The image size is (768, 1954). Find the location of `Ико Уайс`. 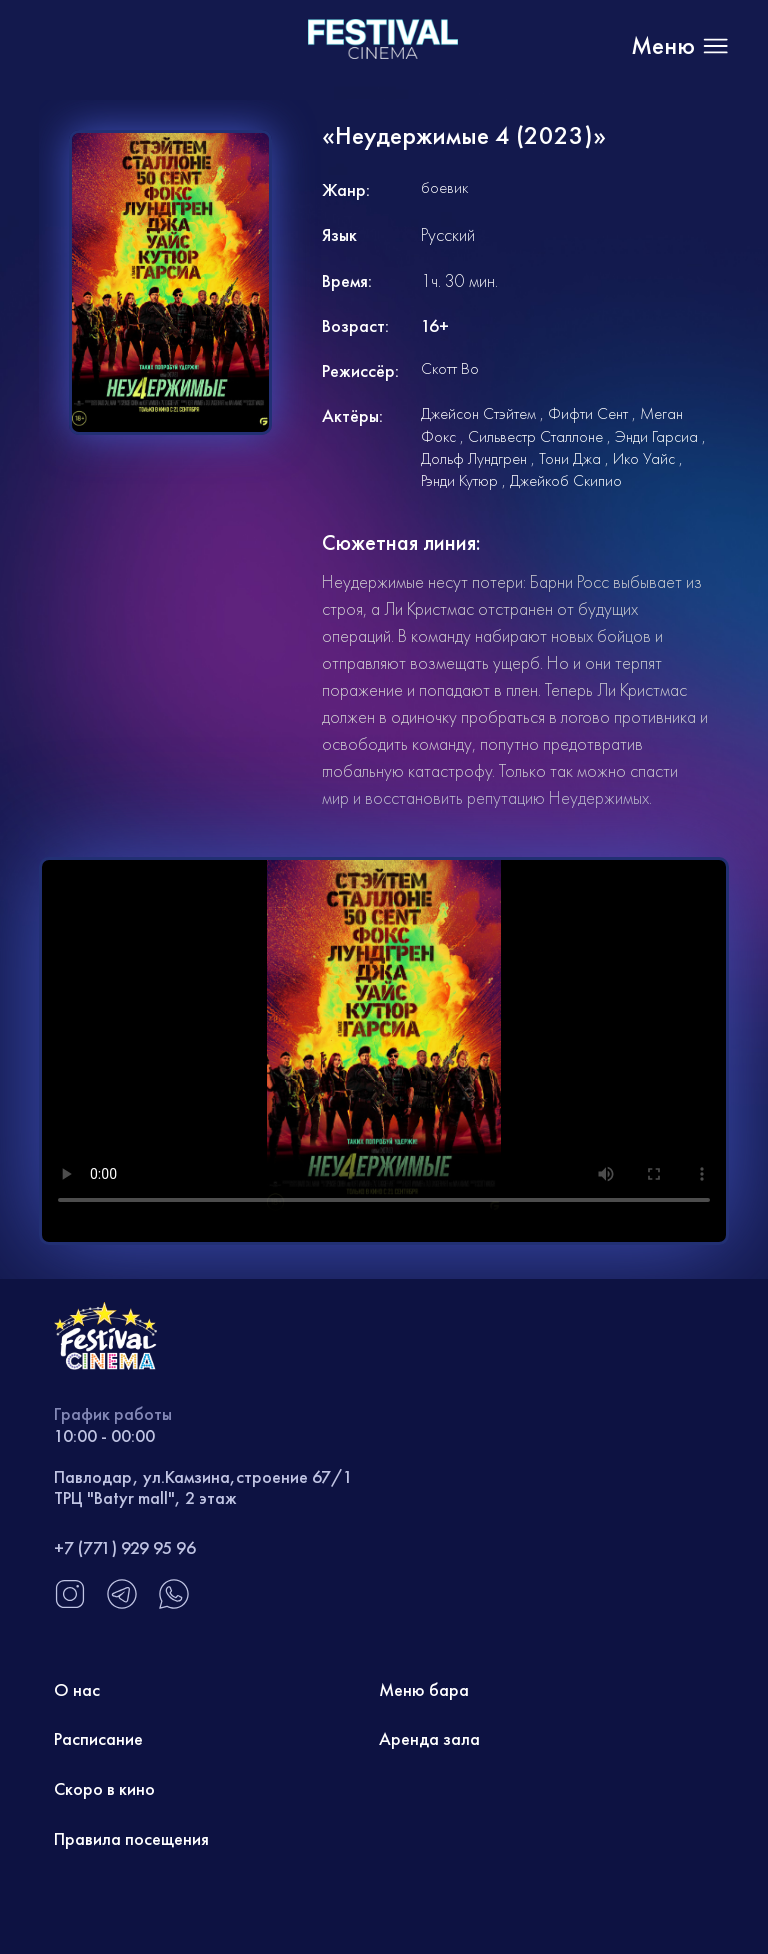

Ико Уайс is located at coordinates (644, 458).